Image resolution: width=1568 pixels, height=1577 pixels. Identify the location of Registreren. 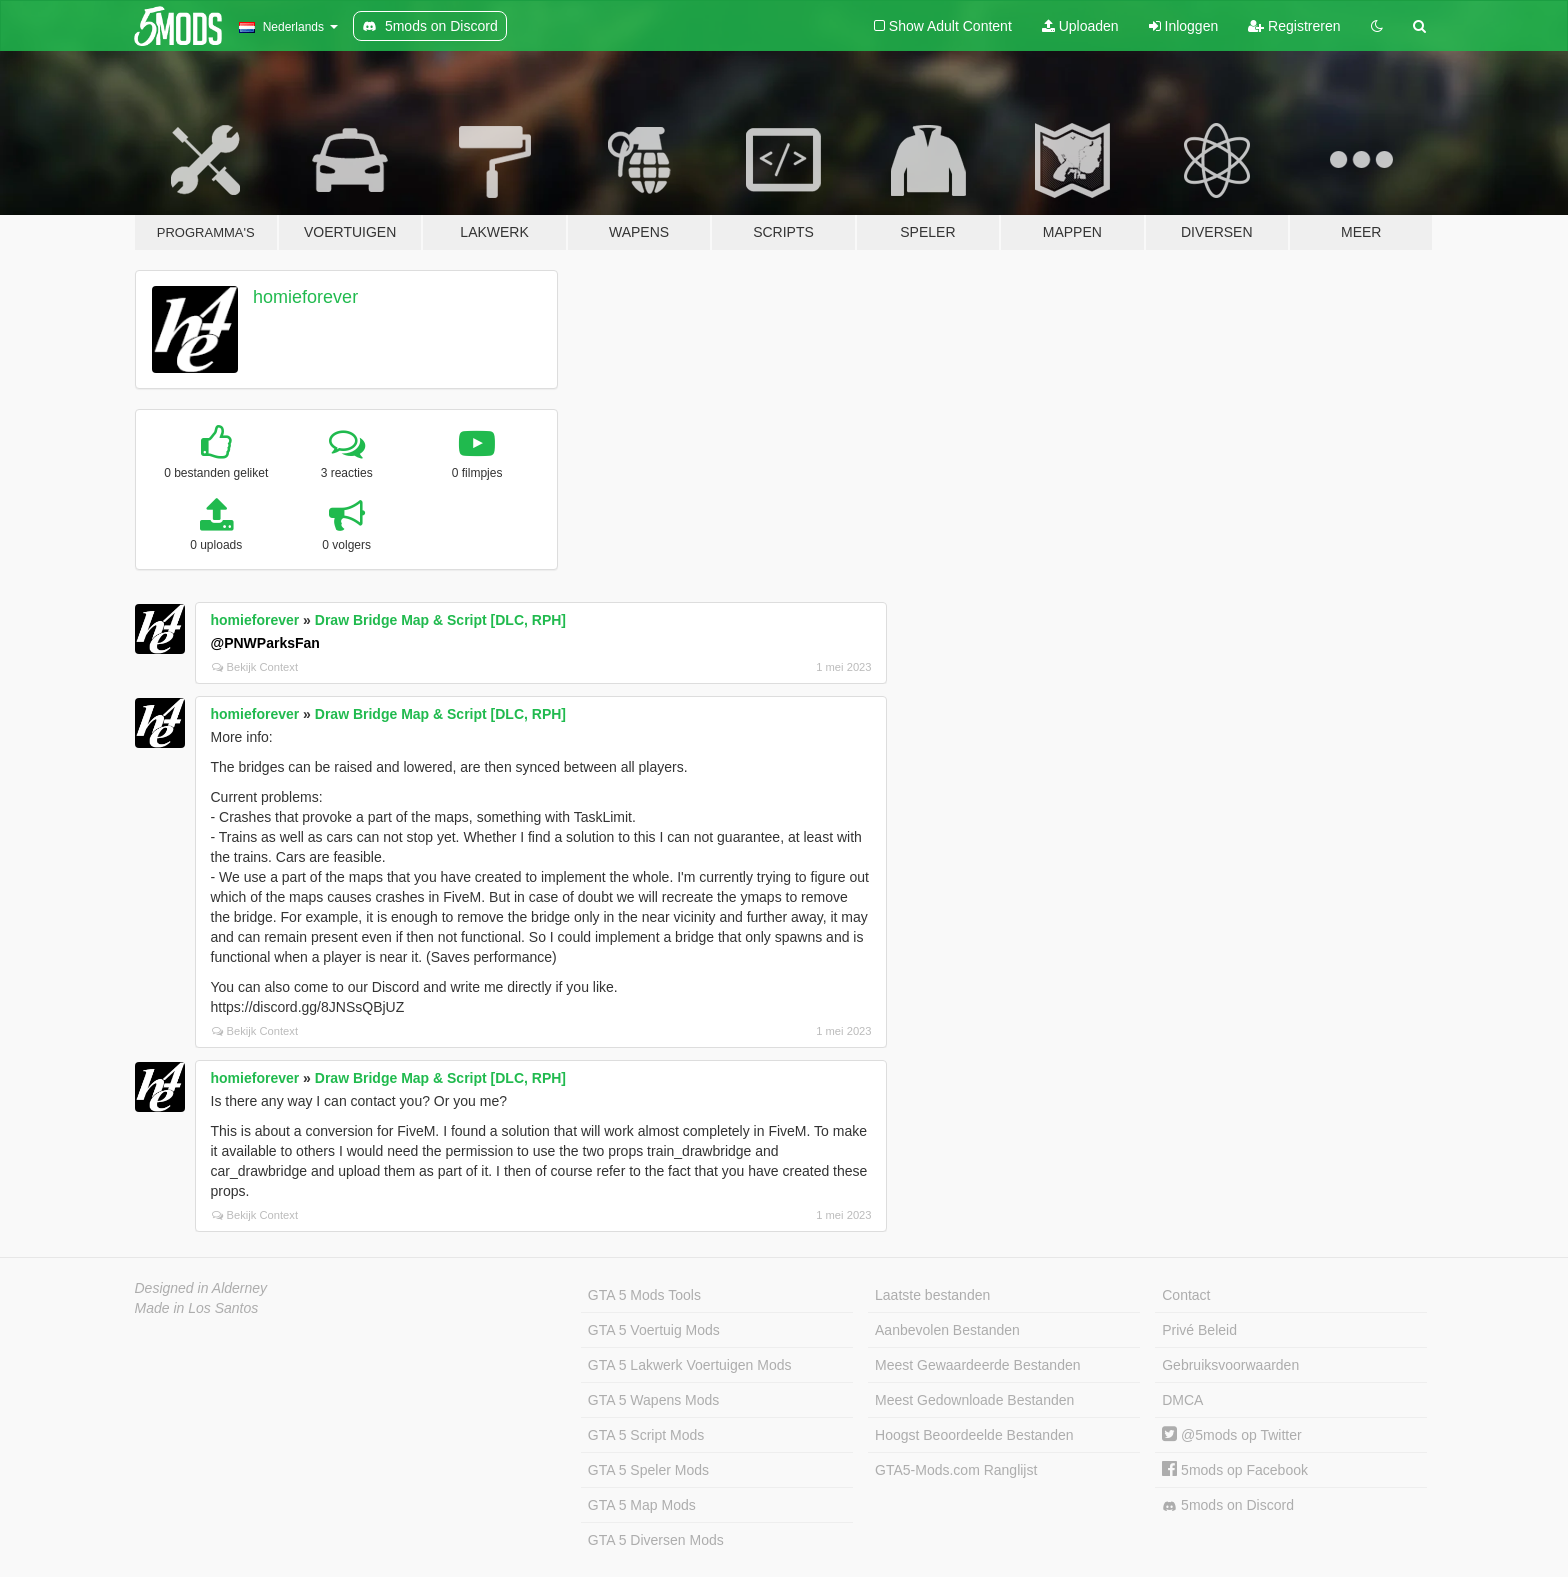
(1294, 26).